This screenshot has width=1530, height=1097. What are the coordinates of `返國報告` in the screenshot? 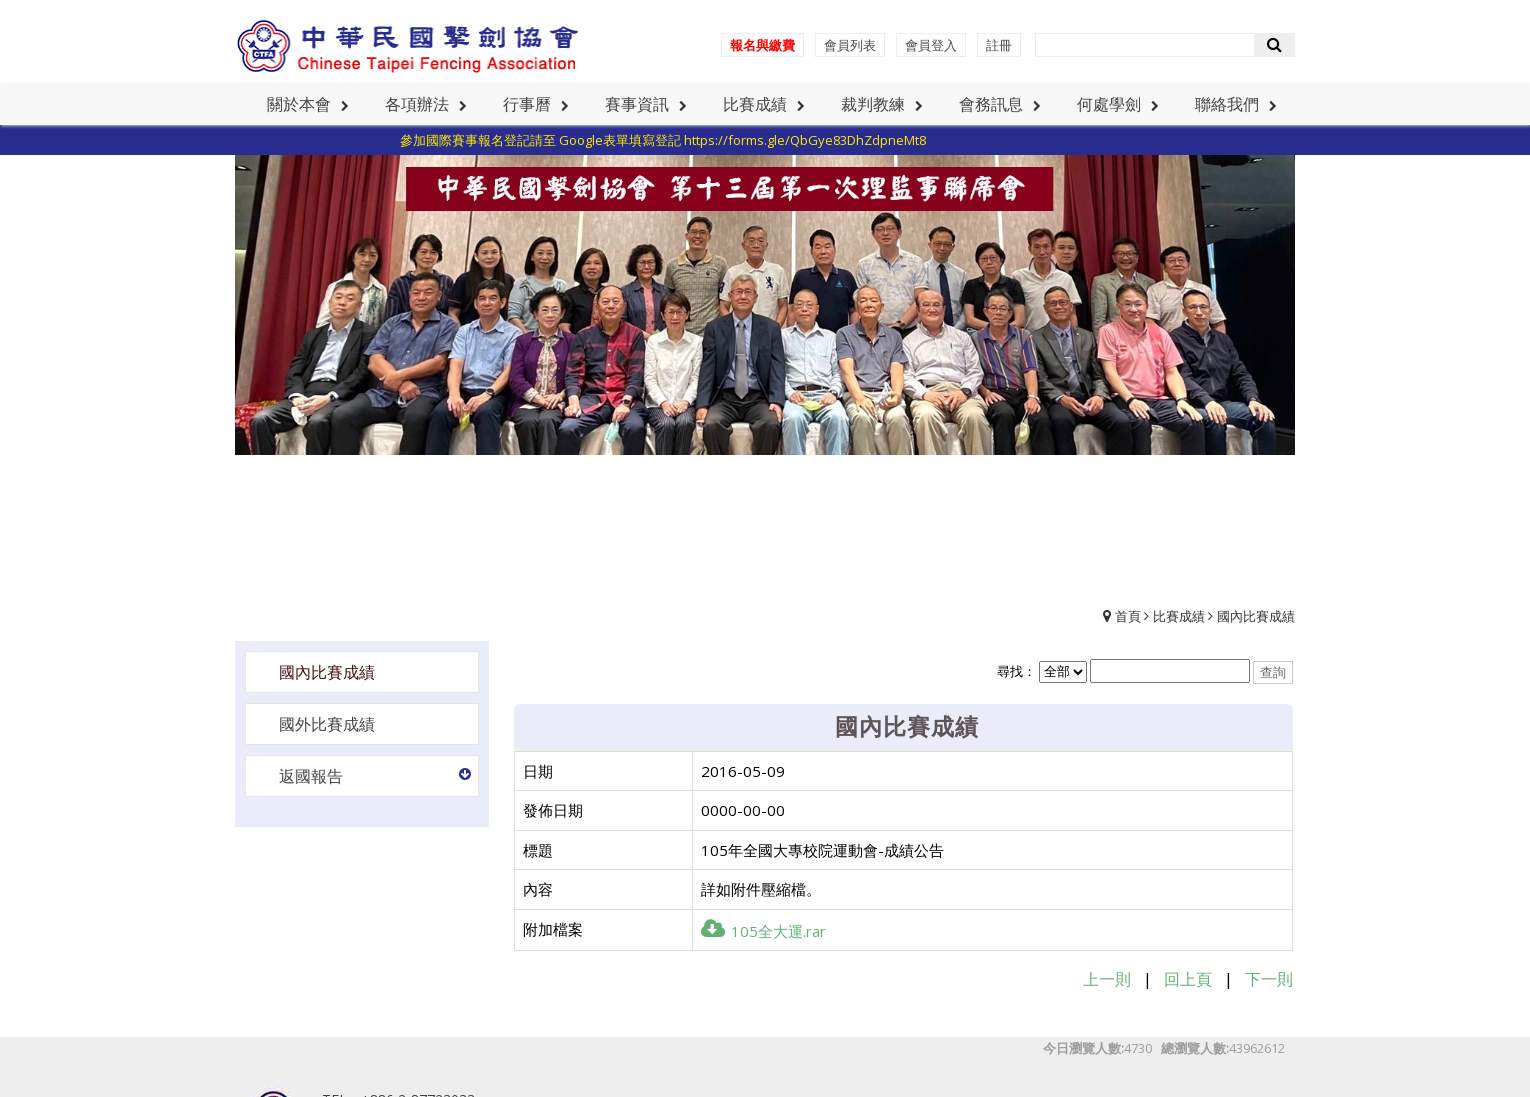 It's located at (311, 776).